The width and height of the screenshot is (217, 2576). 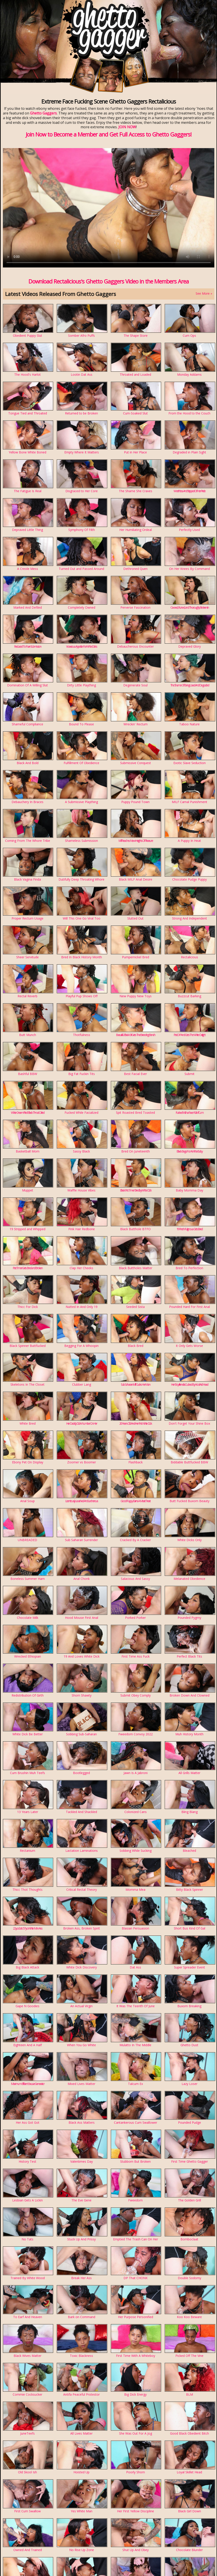 I want to click on Will This One Go Viral Too, so click(x=81, y=918).